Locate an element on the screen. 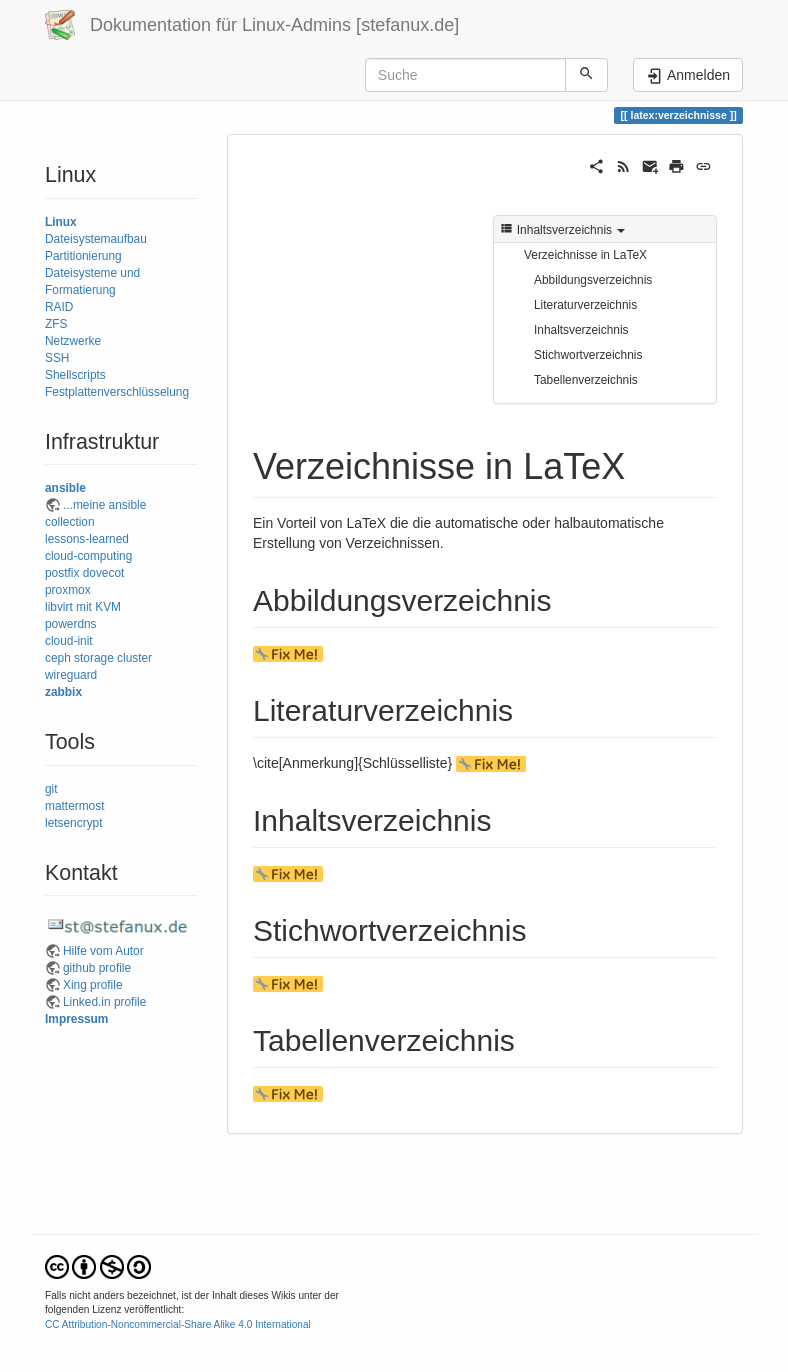 The width and height of the screenshot is (788, 1372). postfix is located at coordinates (62, 573).